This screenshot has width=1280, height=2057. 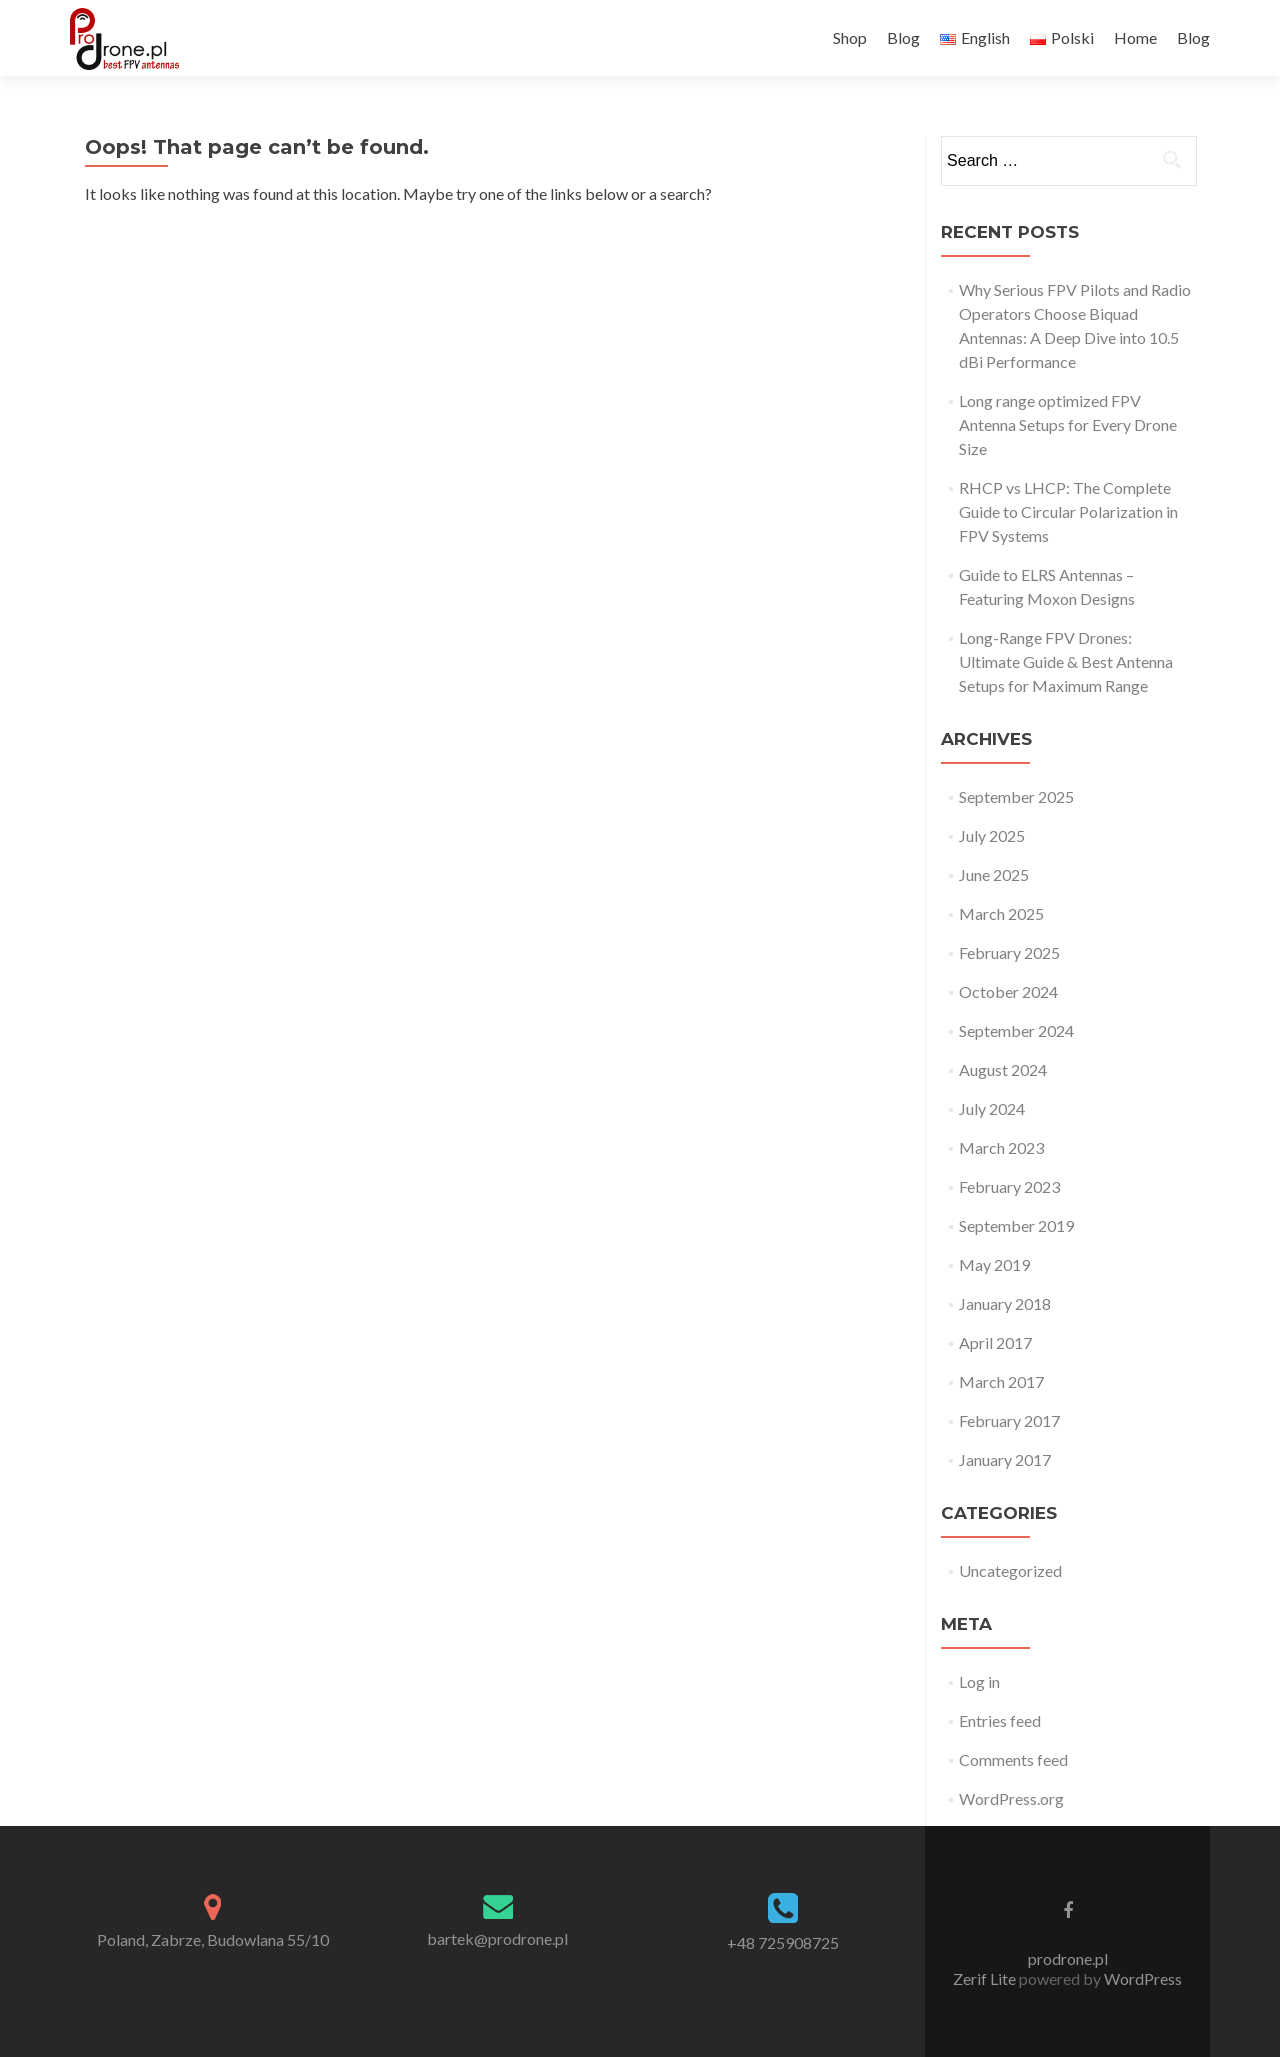 I want to click on July 2024, so click(x=992, y=1108).